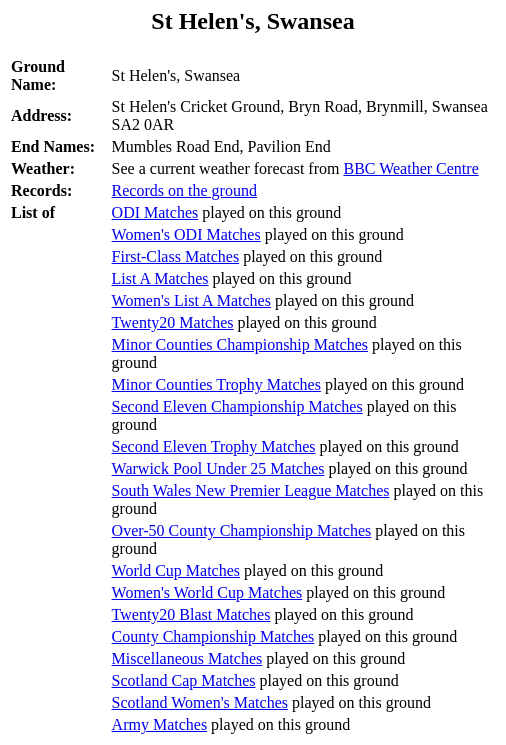  Describe the element at coordinates (213, 636) in the screenshot. I see `County Championship Matches` at that location.